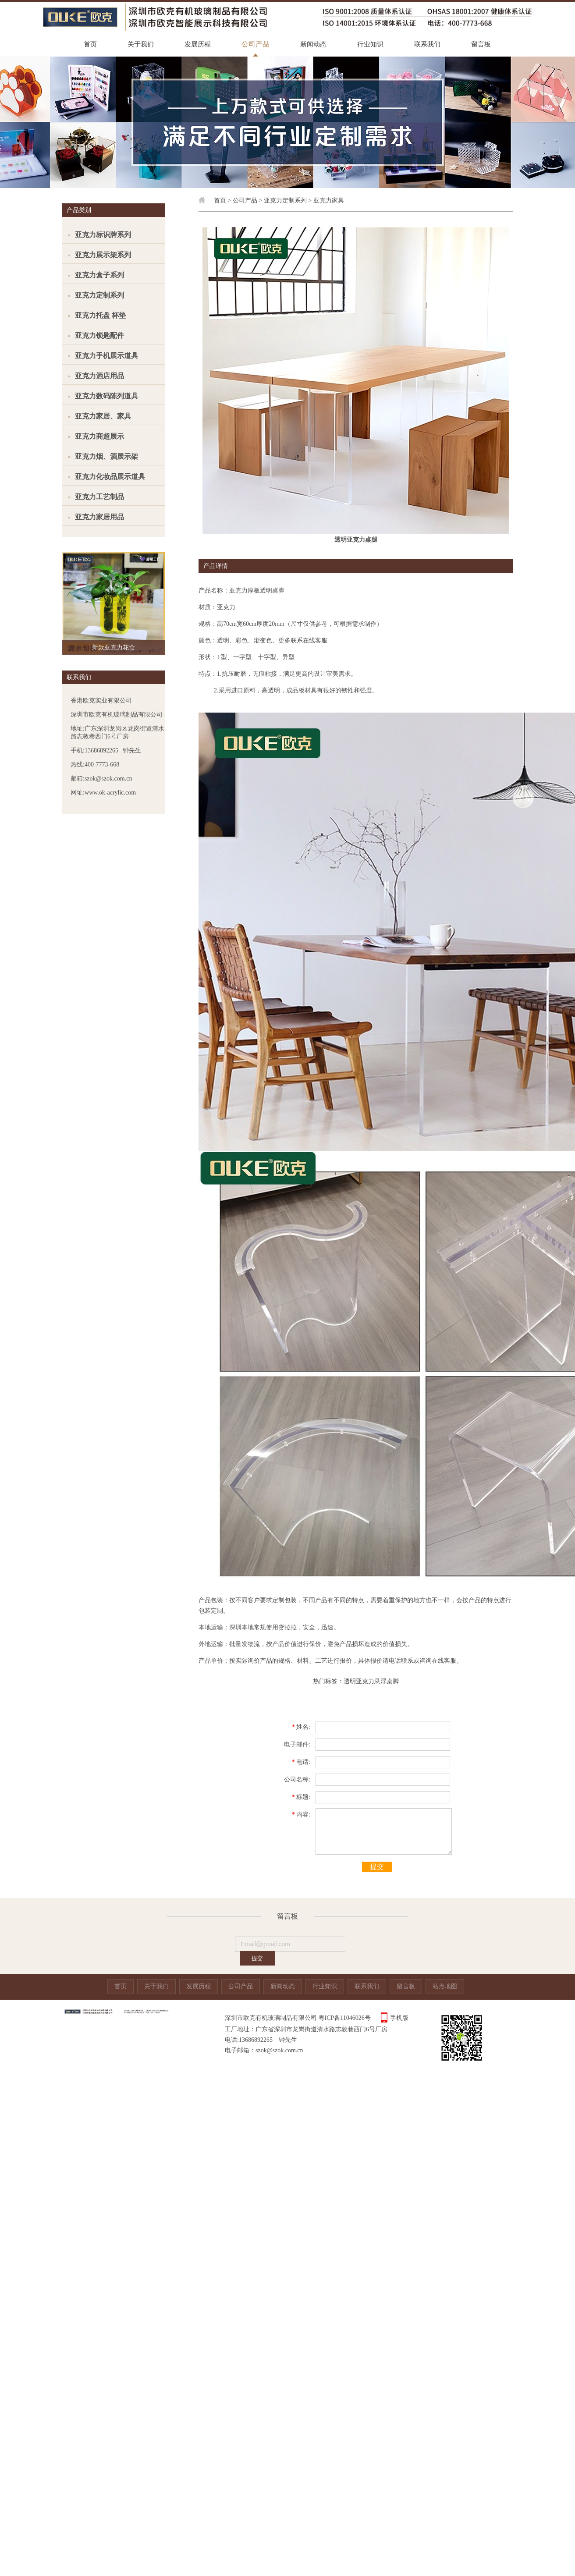 The image size is (575, 2576). Describe the element at coordinates (99, 275) in the screenshot. I see `亚克力盒子系列` at that location.